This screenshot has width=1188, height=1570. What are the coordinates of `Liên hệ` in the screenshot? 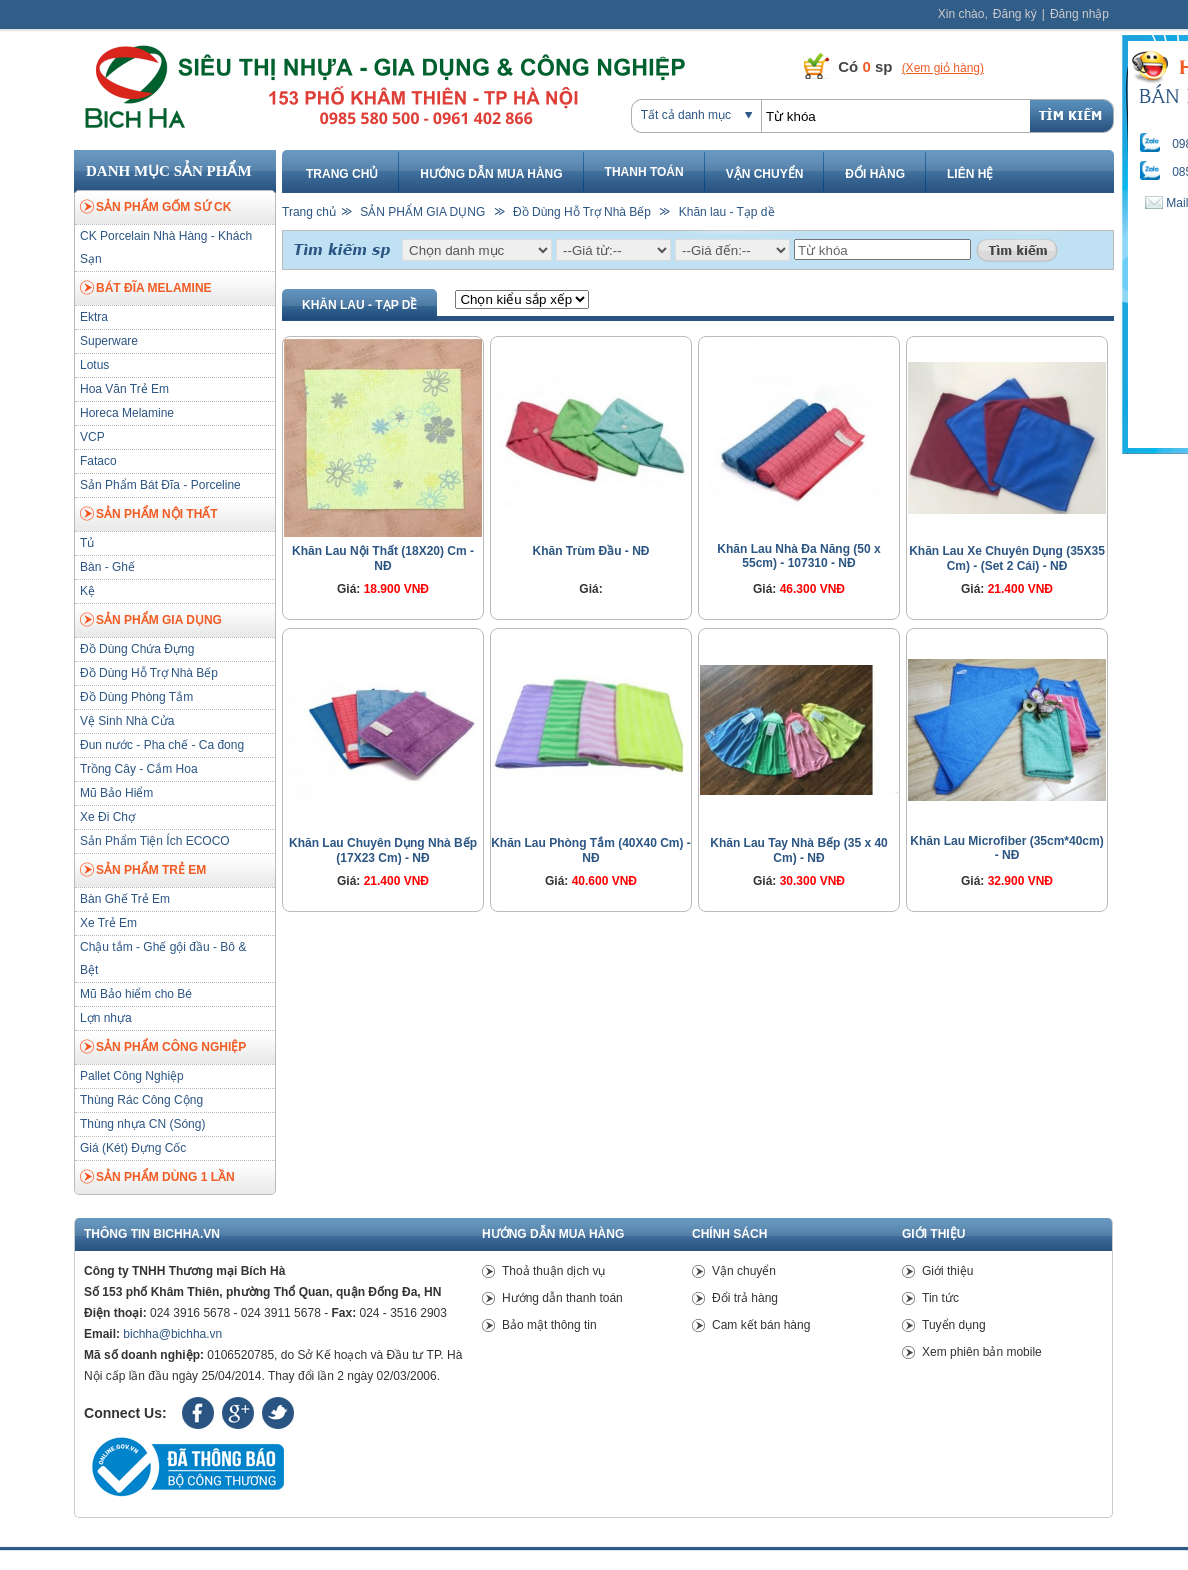 It's located at (970, 174).